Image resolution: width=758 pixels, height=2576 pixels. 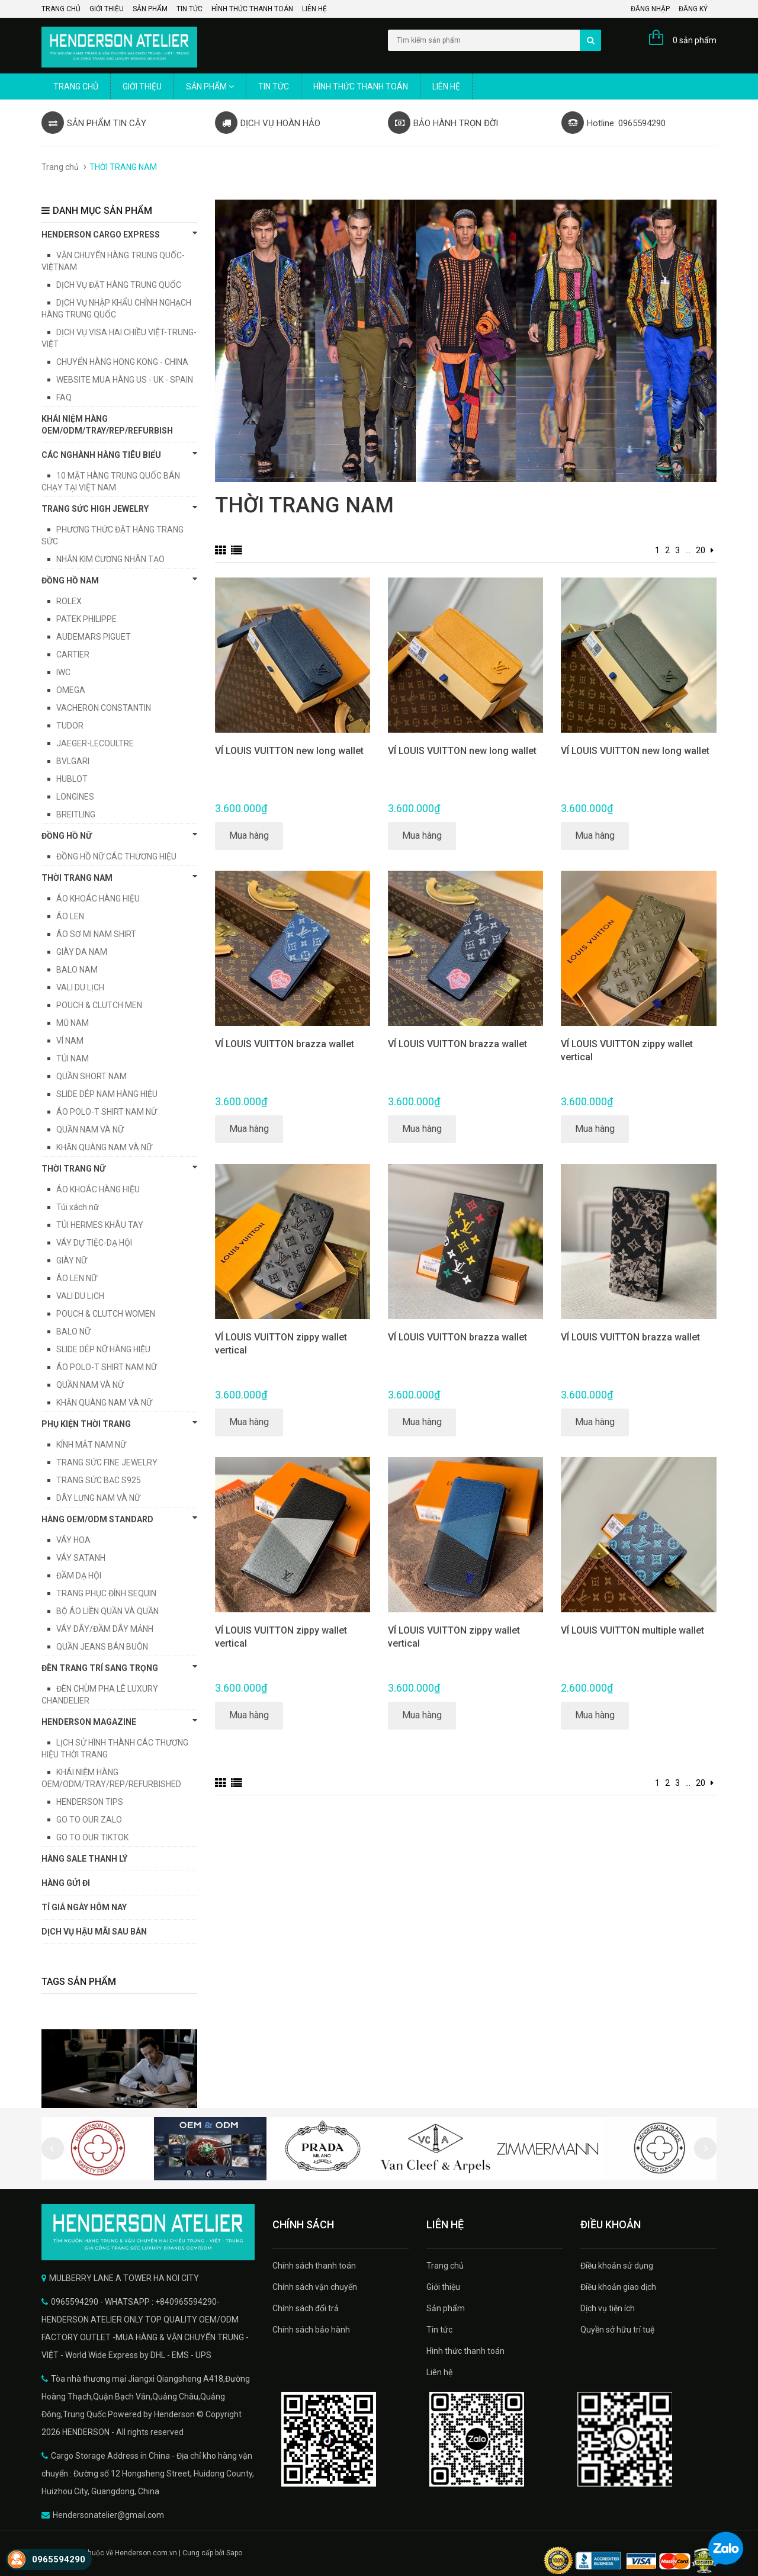 I want to click on WEBSITE MUA HÀNG US - UK - SPAIN, so click(x=124, y=379).